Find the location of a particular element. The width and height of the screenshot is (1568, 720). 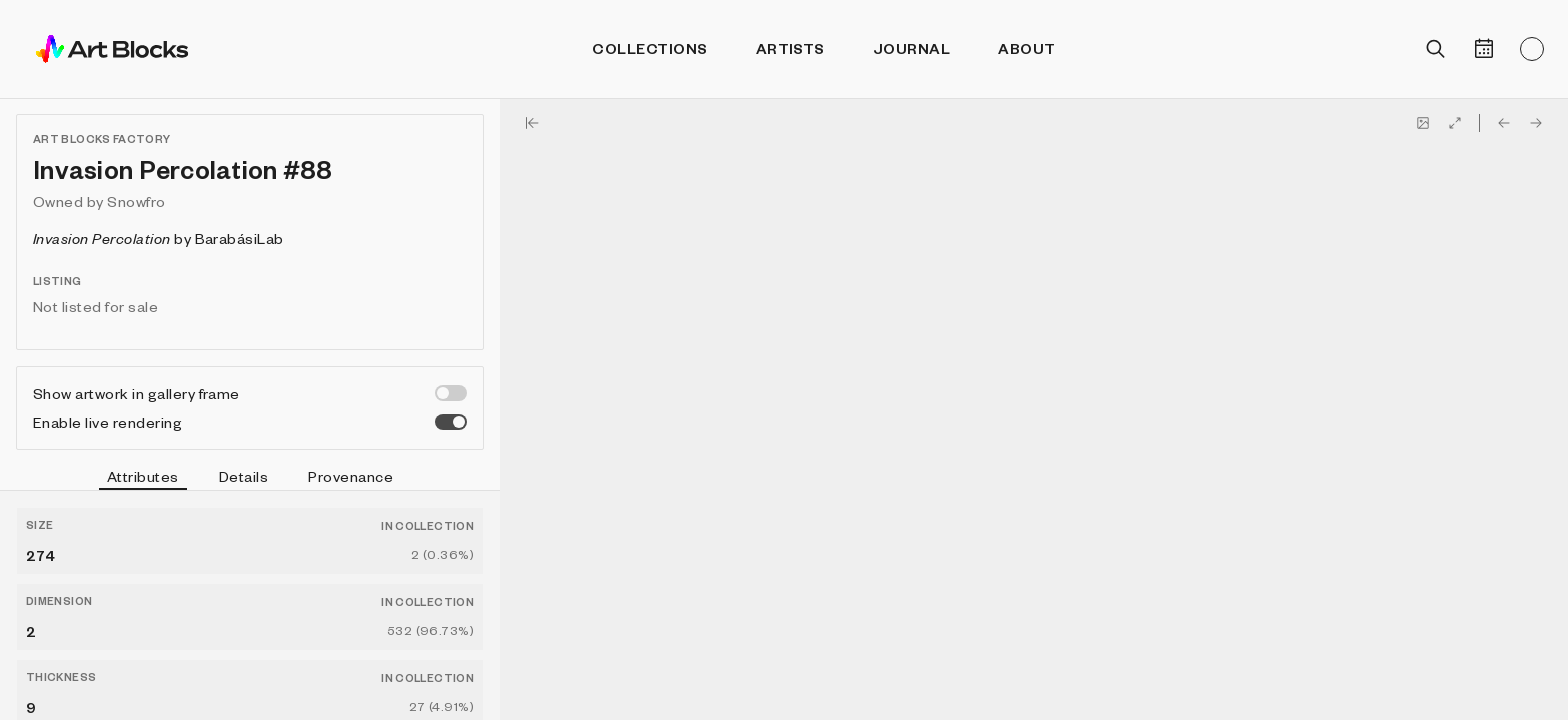

[Open search] is located at coordinates (1436, 49).